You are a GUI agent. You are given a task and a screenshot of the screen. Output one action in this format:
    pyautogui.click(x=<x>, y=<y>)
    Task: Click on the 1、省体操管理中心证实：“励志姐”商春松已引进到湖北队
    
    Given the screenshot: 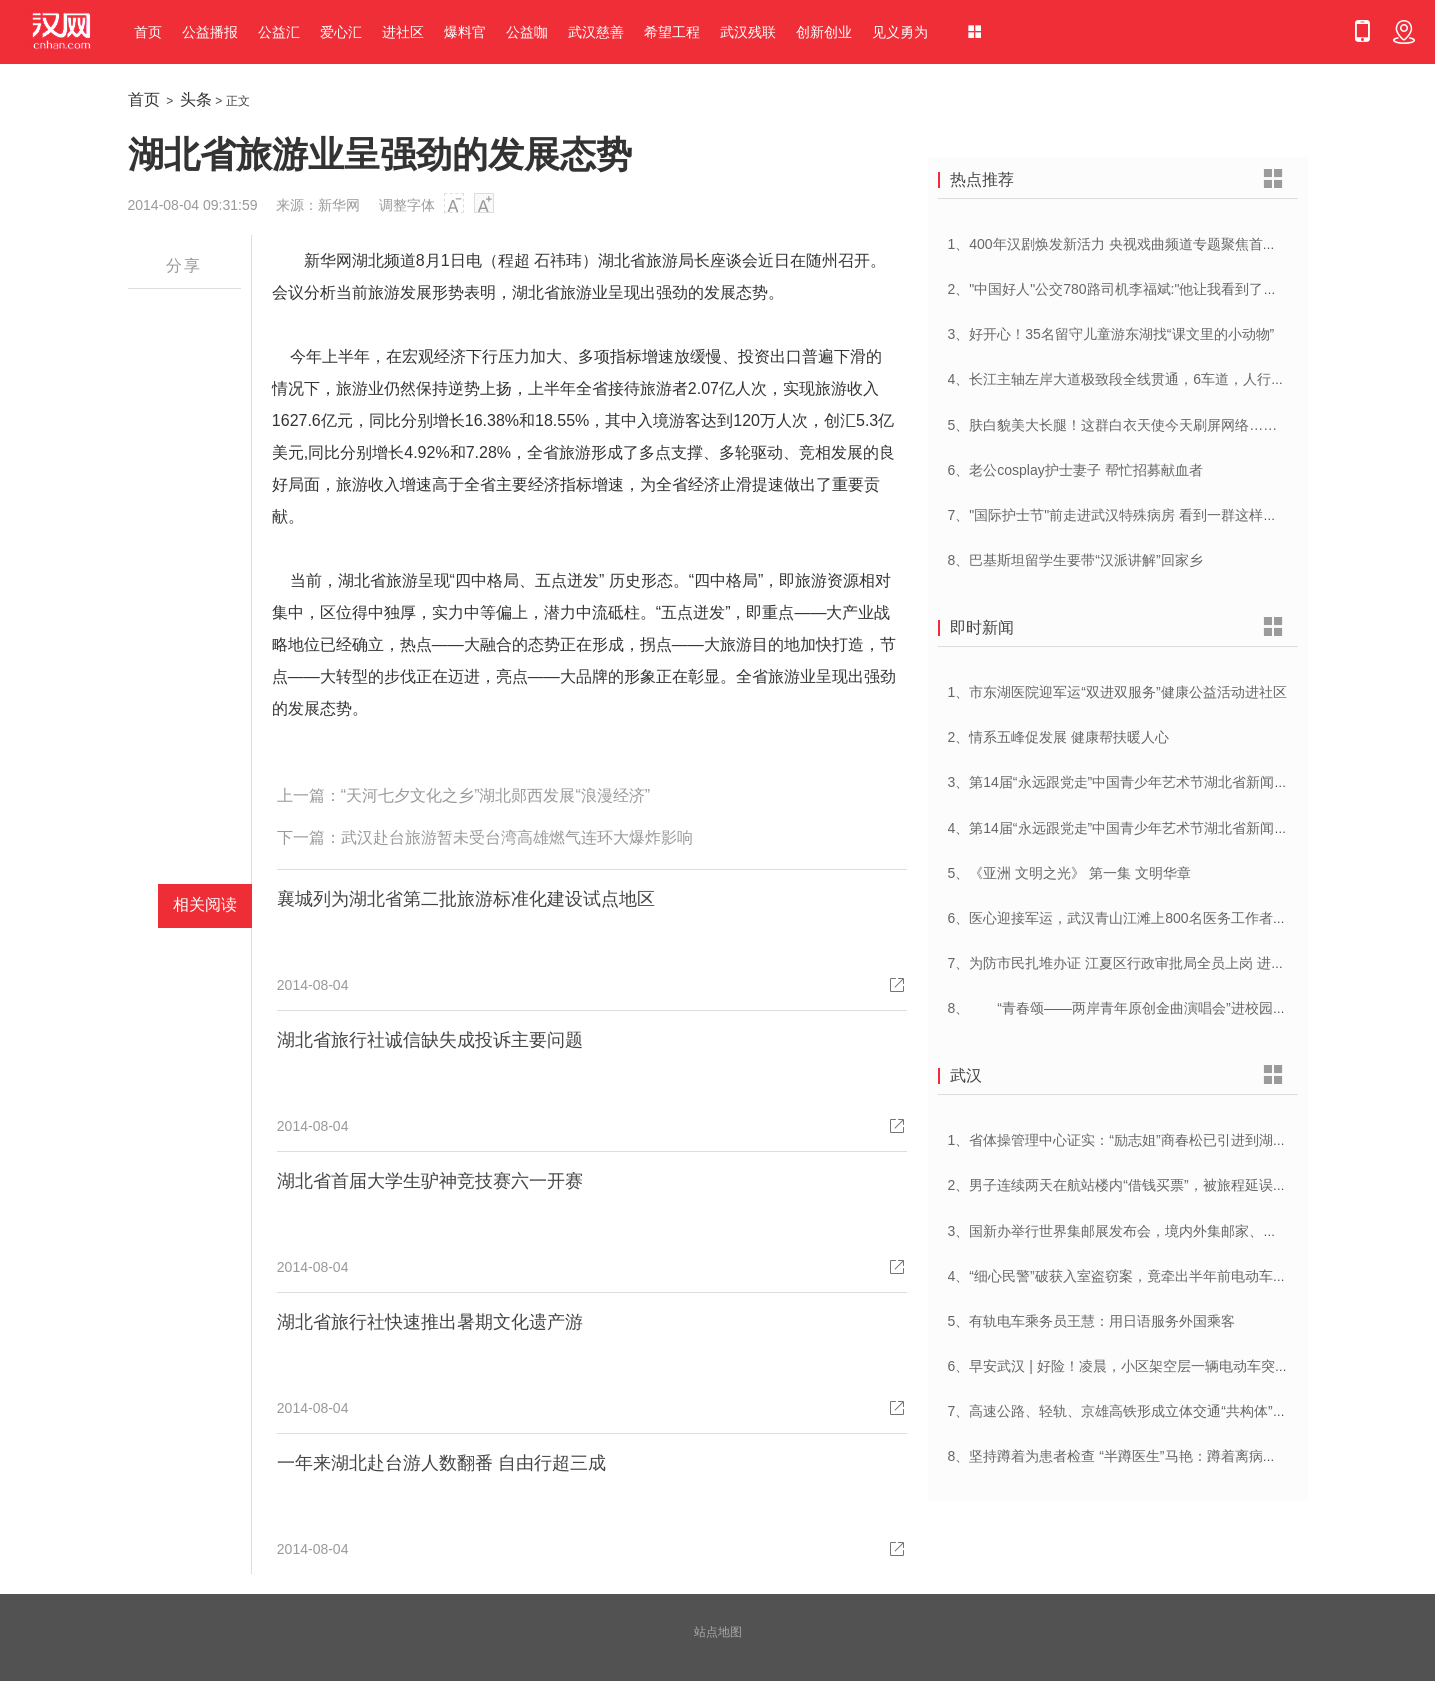 What is the action you would take?
    pyautogui.click(x=1124, y=1140)
    